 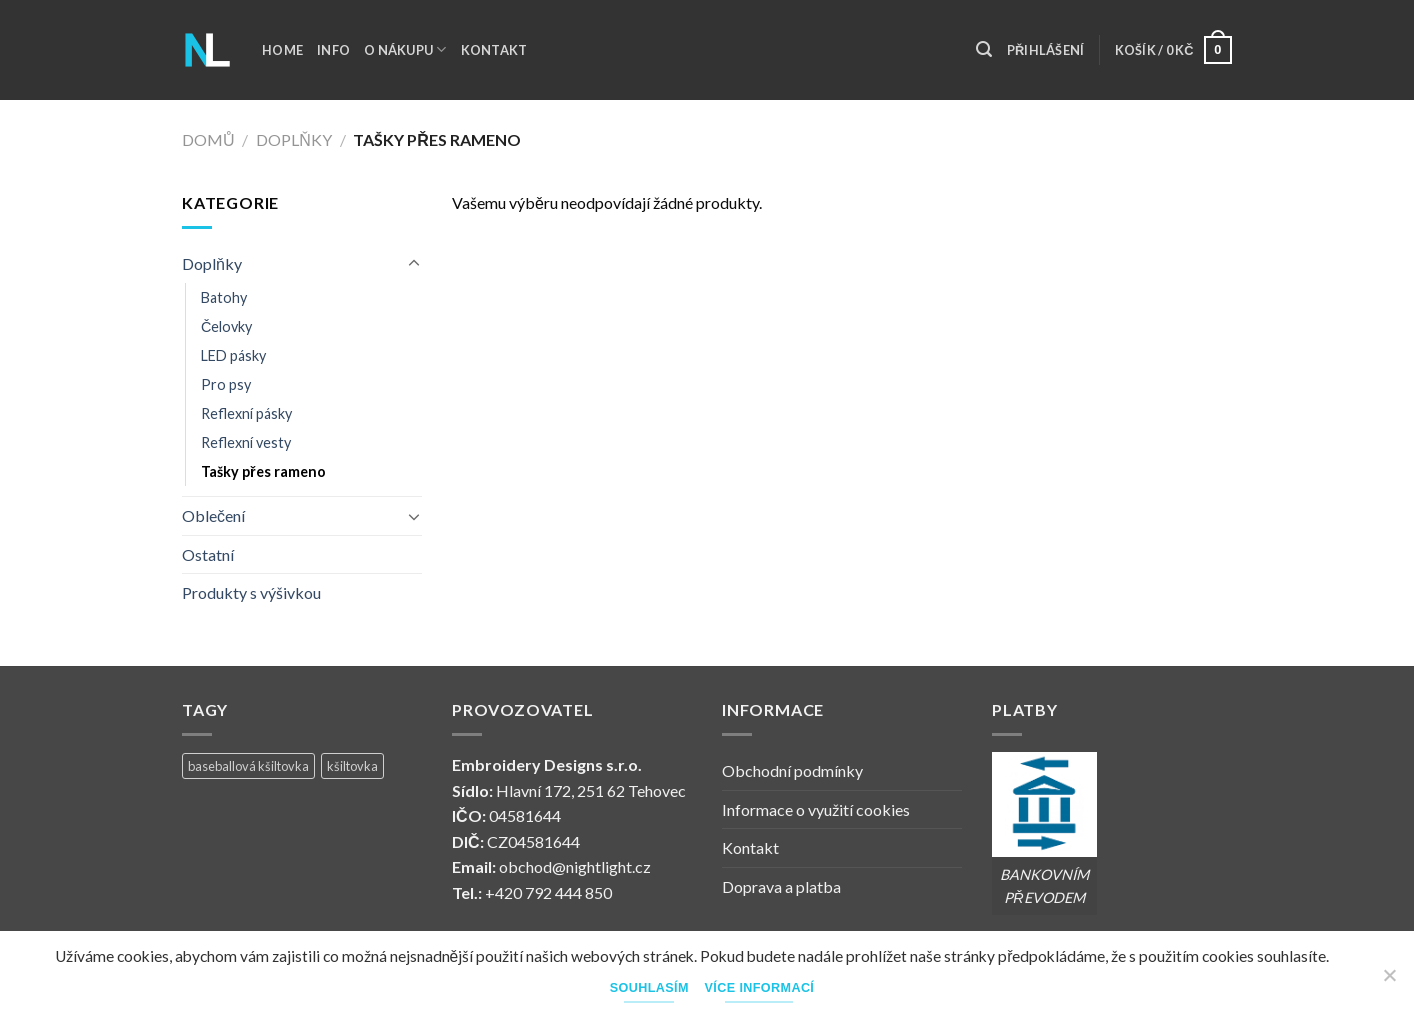 I want to click on kšiltovka [kšiltovka (1 produkt)], so click(x=352, y=766).